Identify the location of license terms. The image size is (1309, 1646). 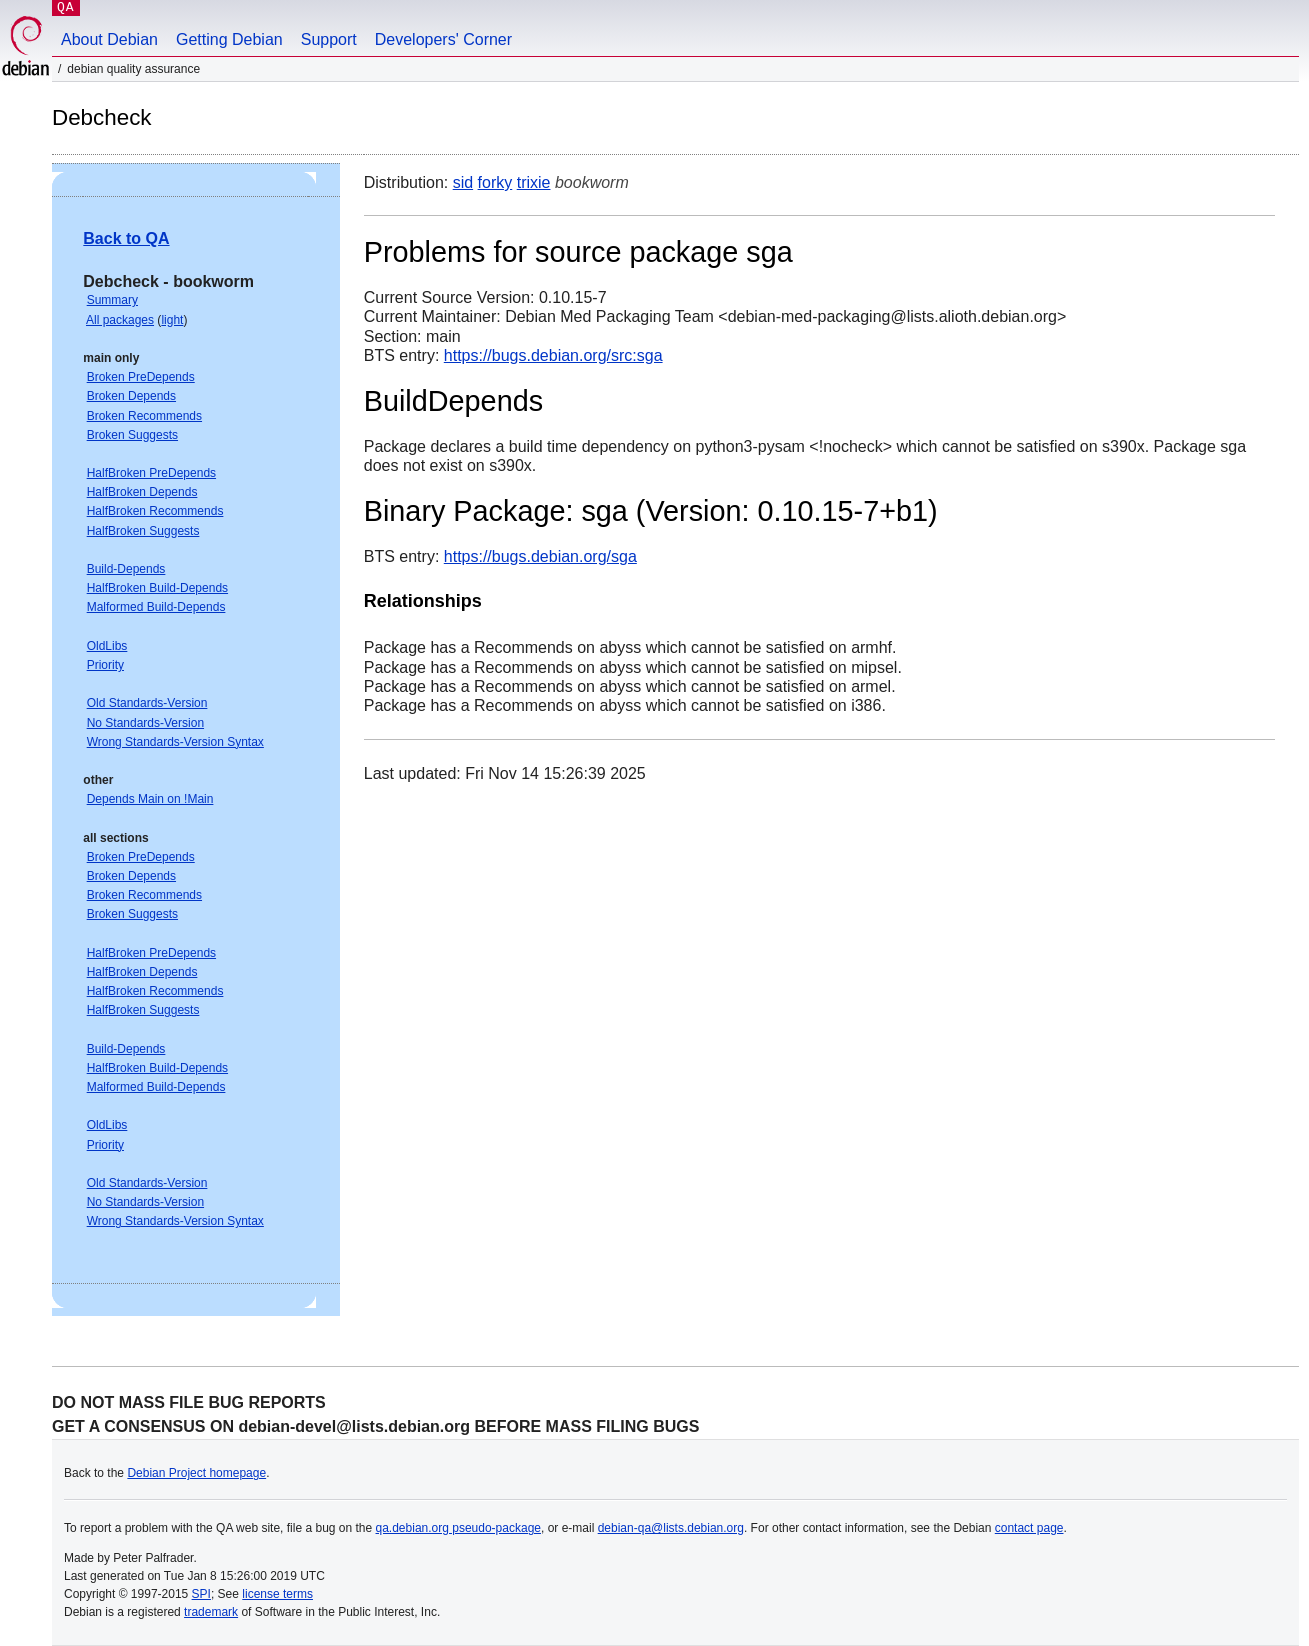
(277, 1594).